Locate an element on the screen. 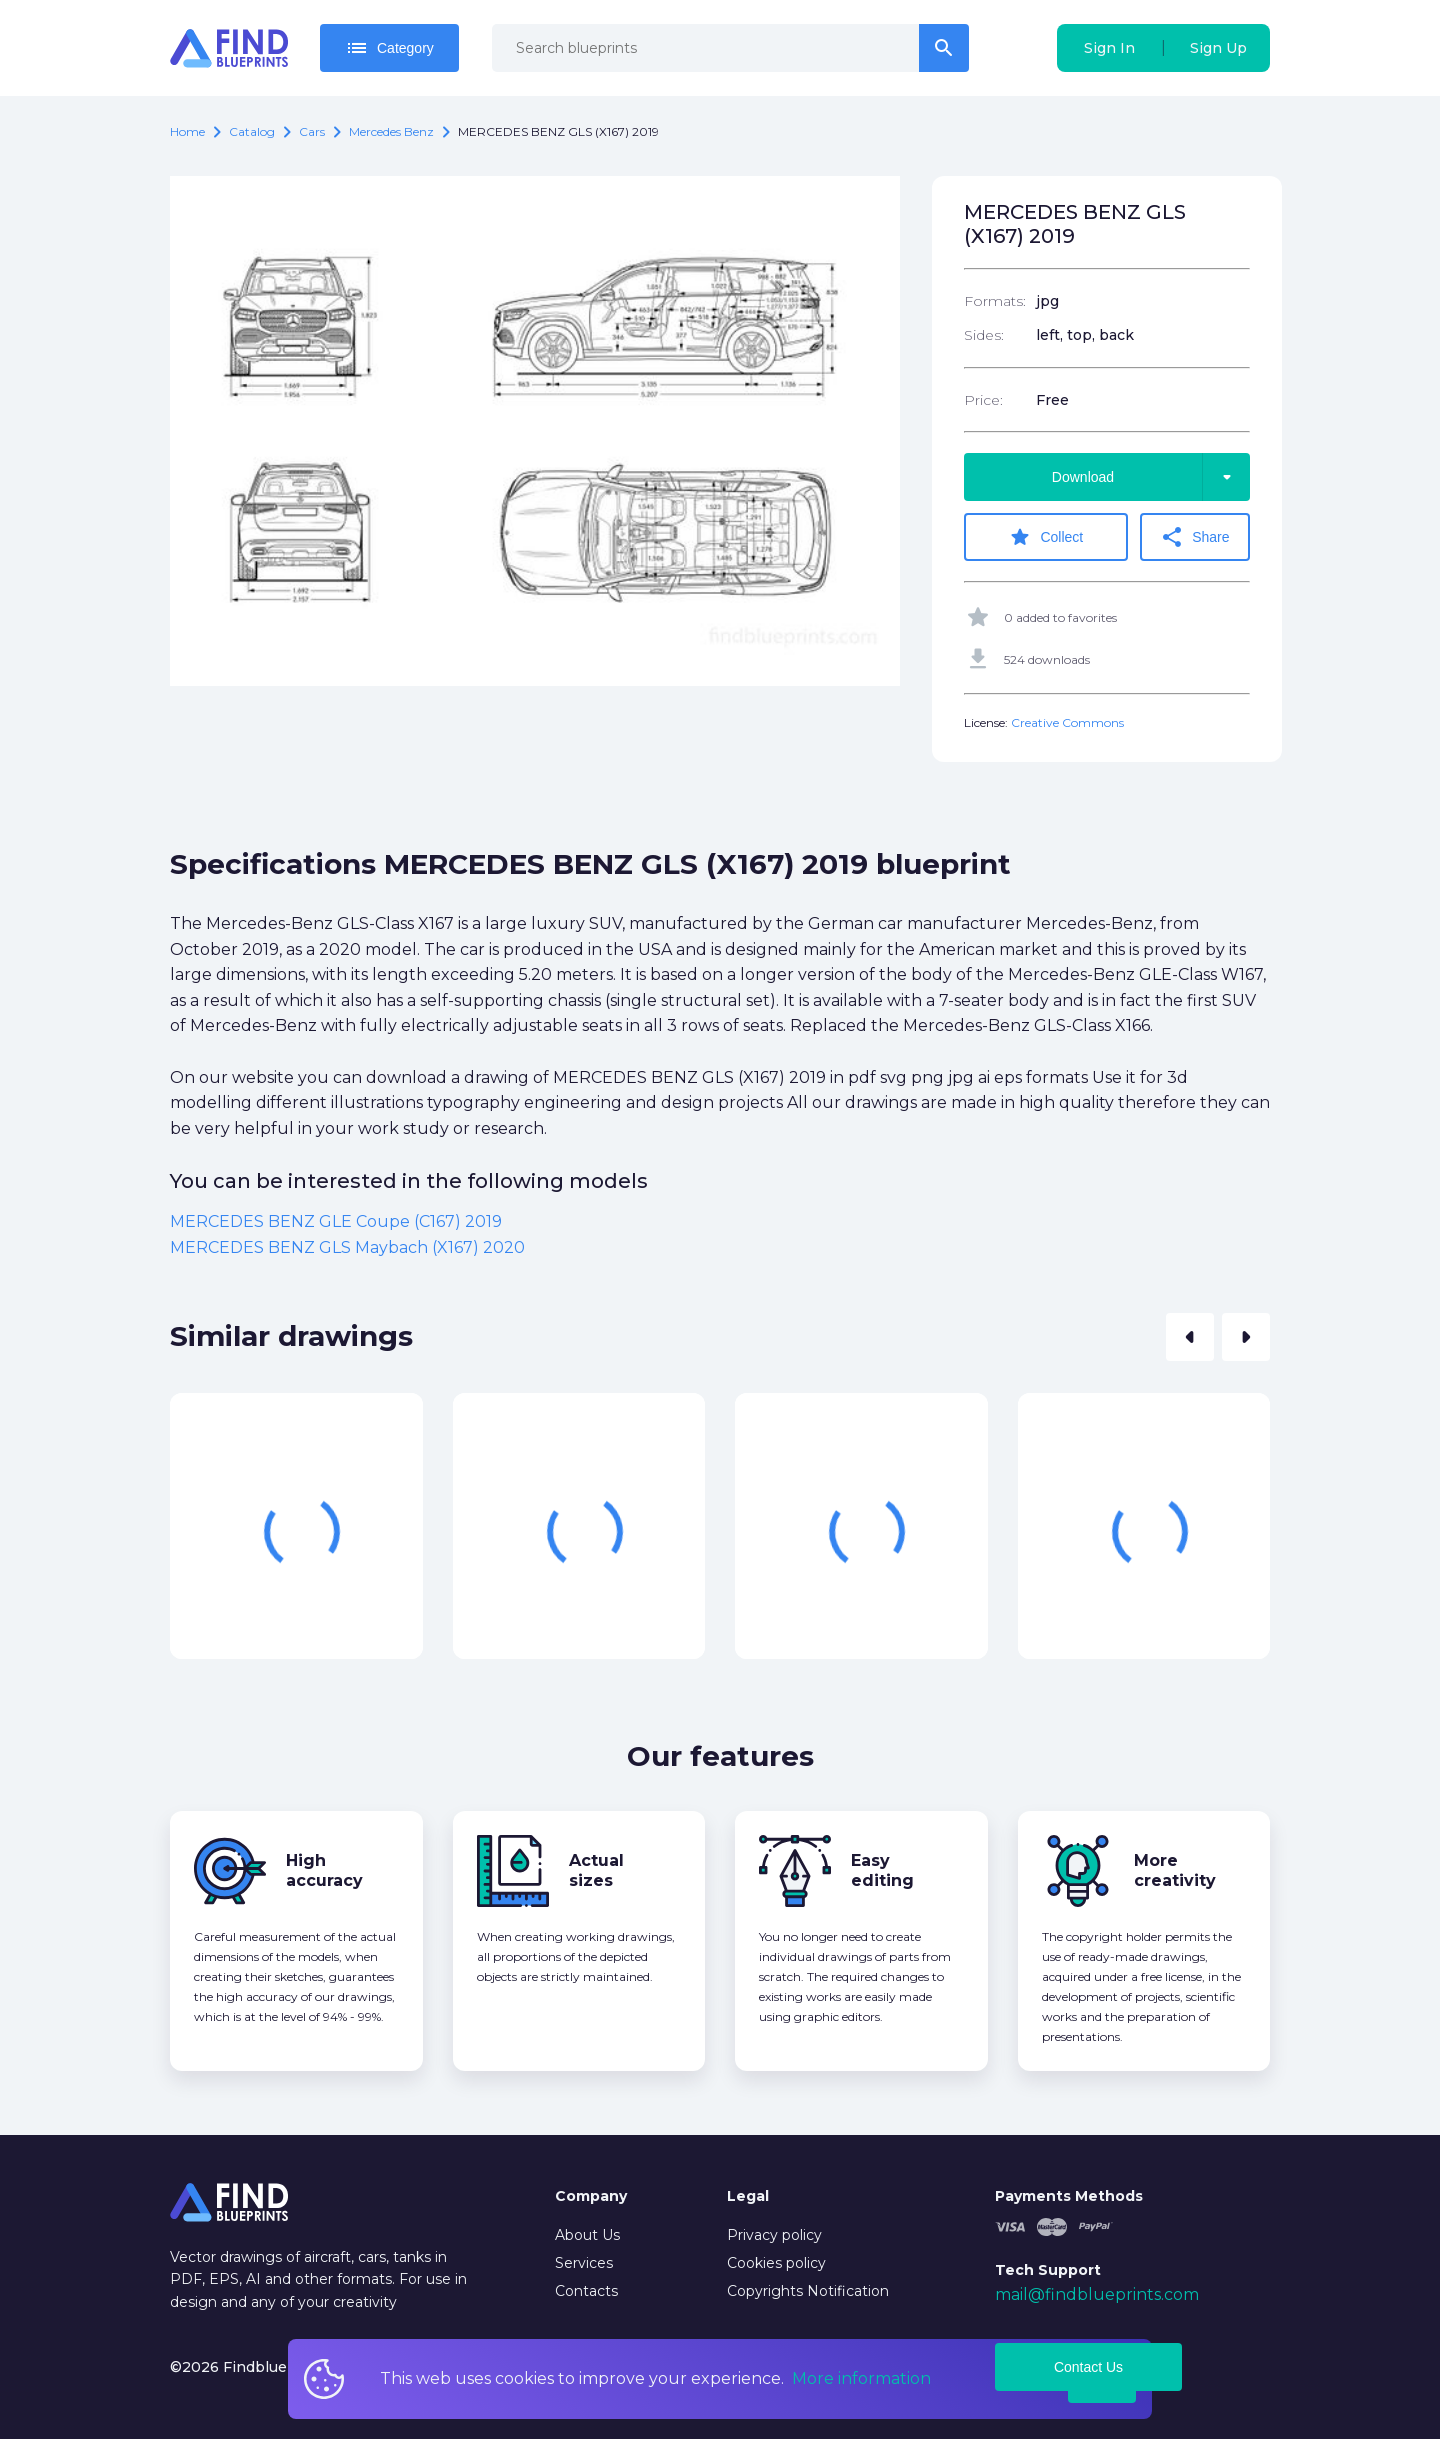  Cars is located at coordinates (312, 131).